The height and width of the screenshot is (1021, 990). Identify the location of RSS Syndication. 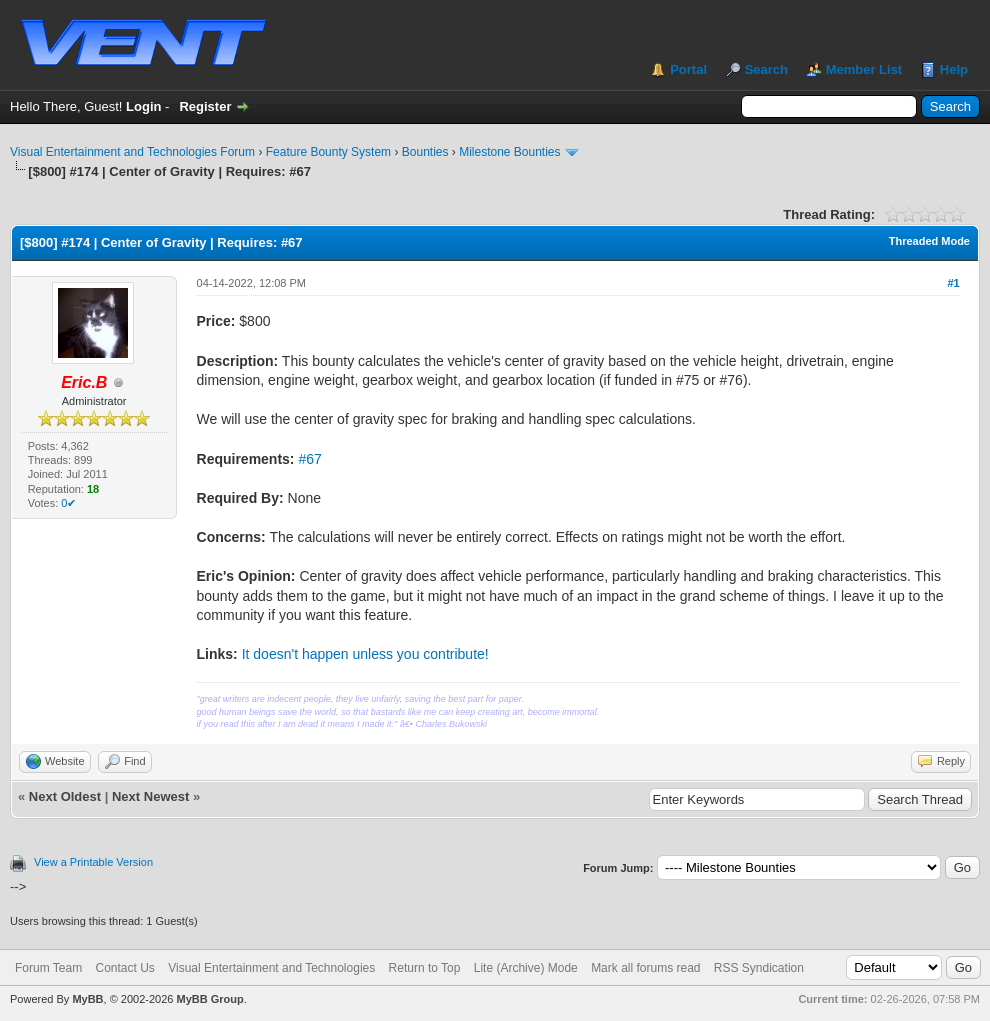
(759, 968).